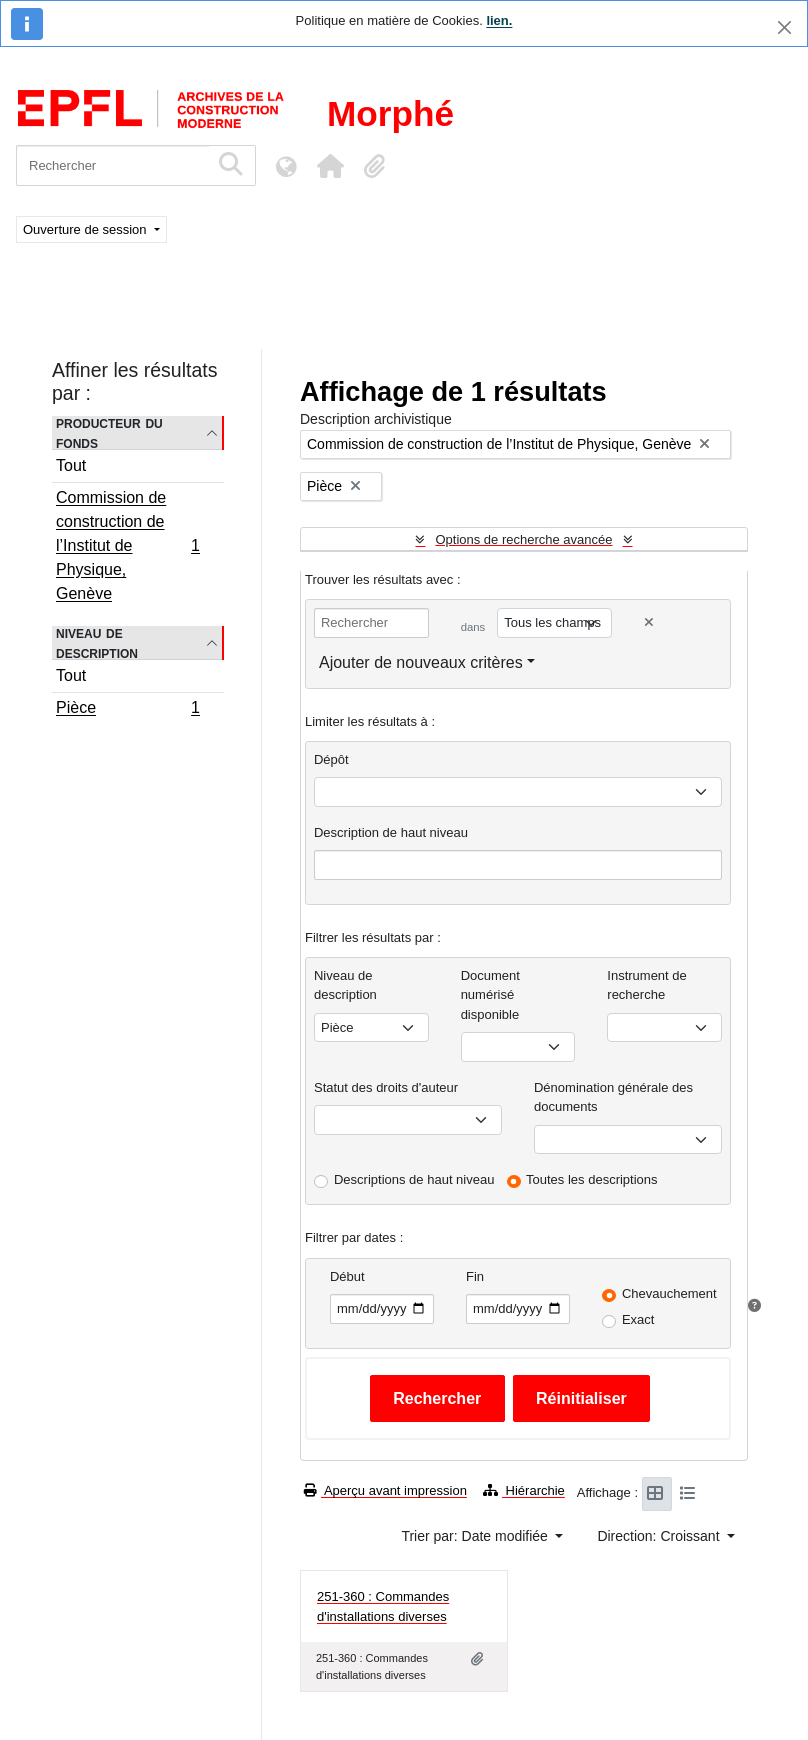 The image size is (808, 1740). I want to click on [button], so click(330, 166).